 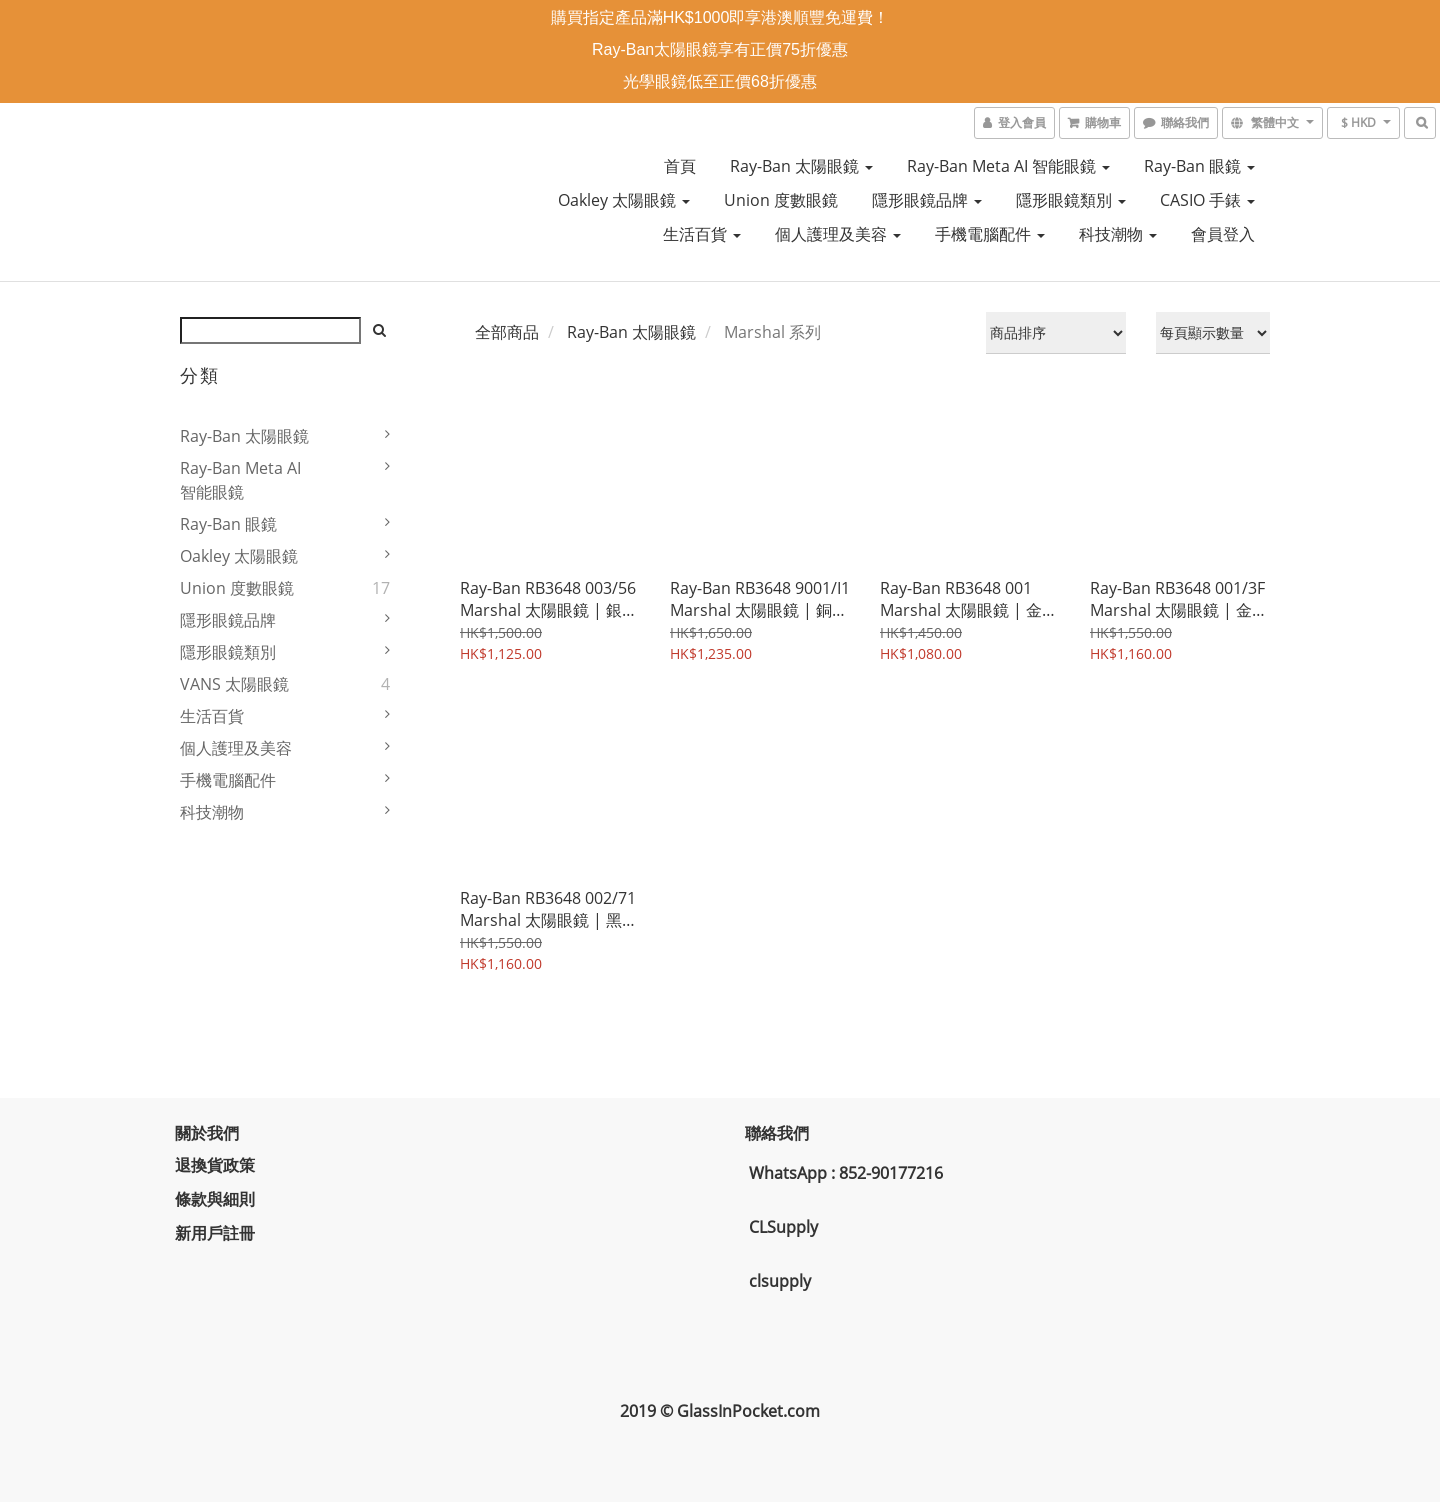 I want to click on 科技潮物, so click(x=1118, y=234).